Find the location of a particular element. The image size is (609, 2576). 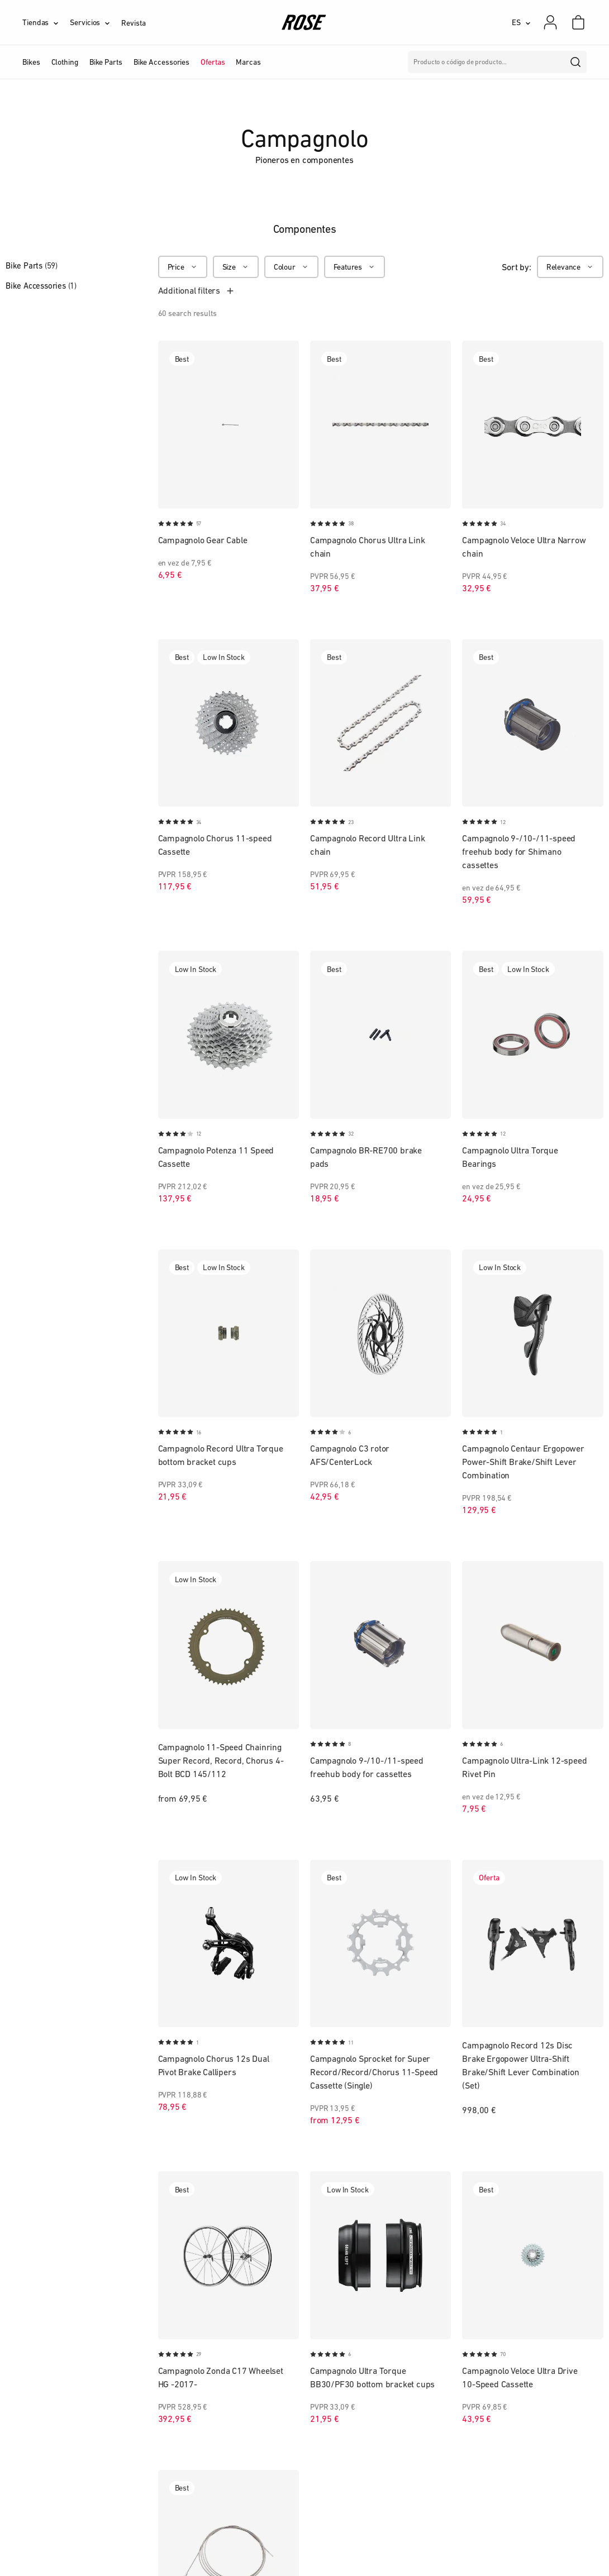

[Servicios] is located at coordinates (95, 22).